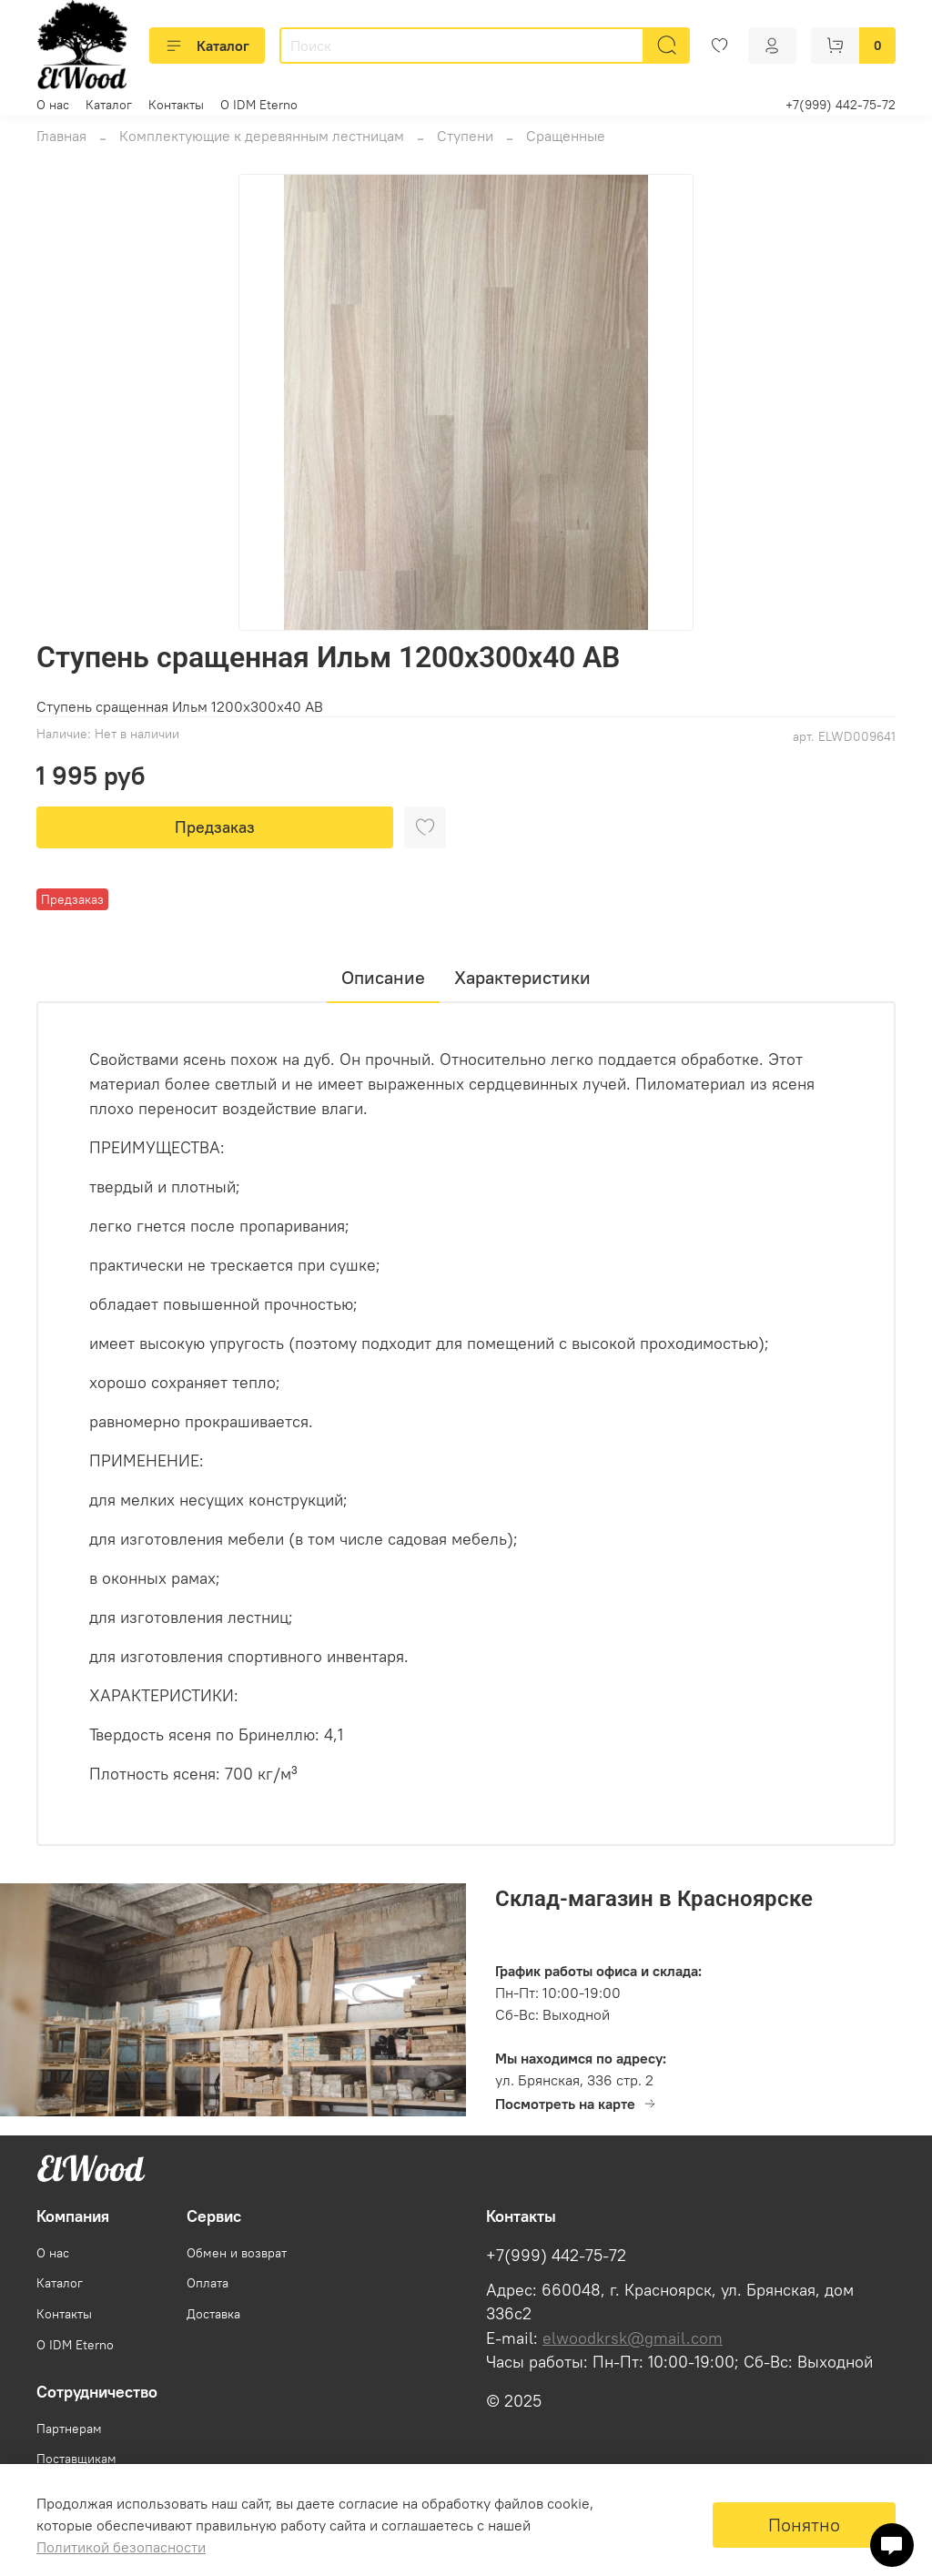 This screenshot has width=932, height=2576. I want to click on Оплата, so click(207, 2283).